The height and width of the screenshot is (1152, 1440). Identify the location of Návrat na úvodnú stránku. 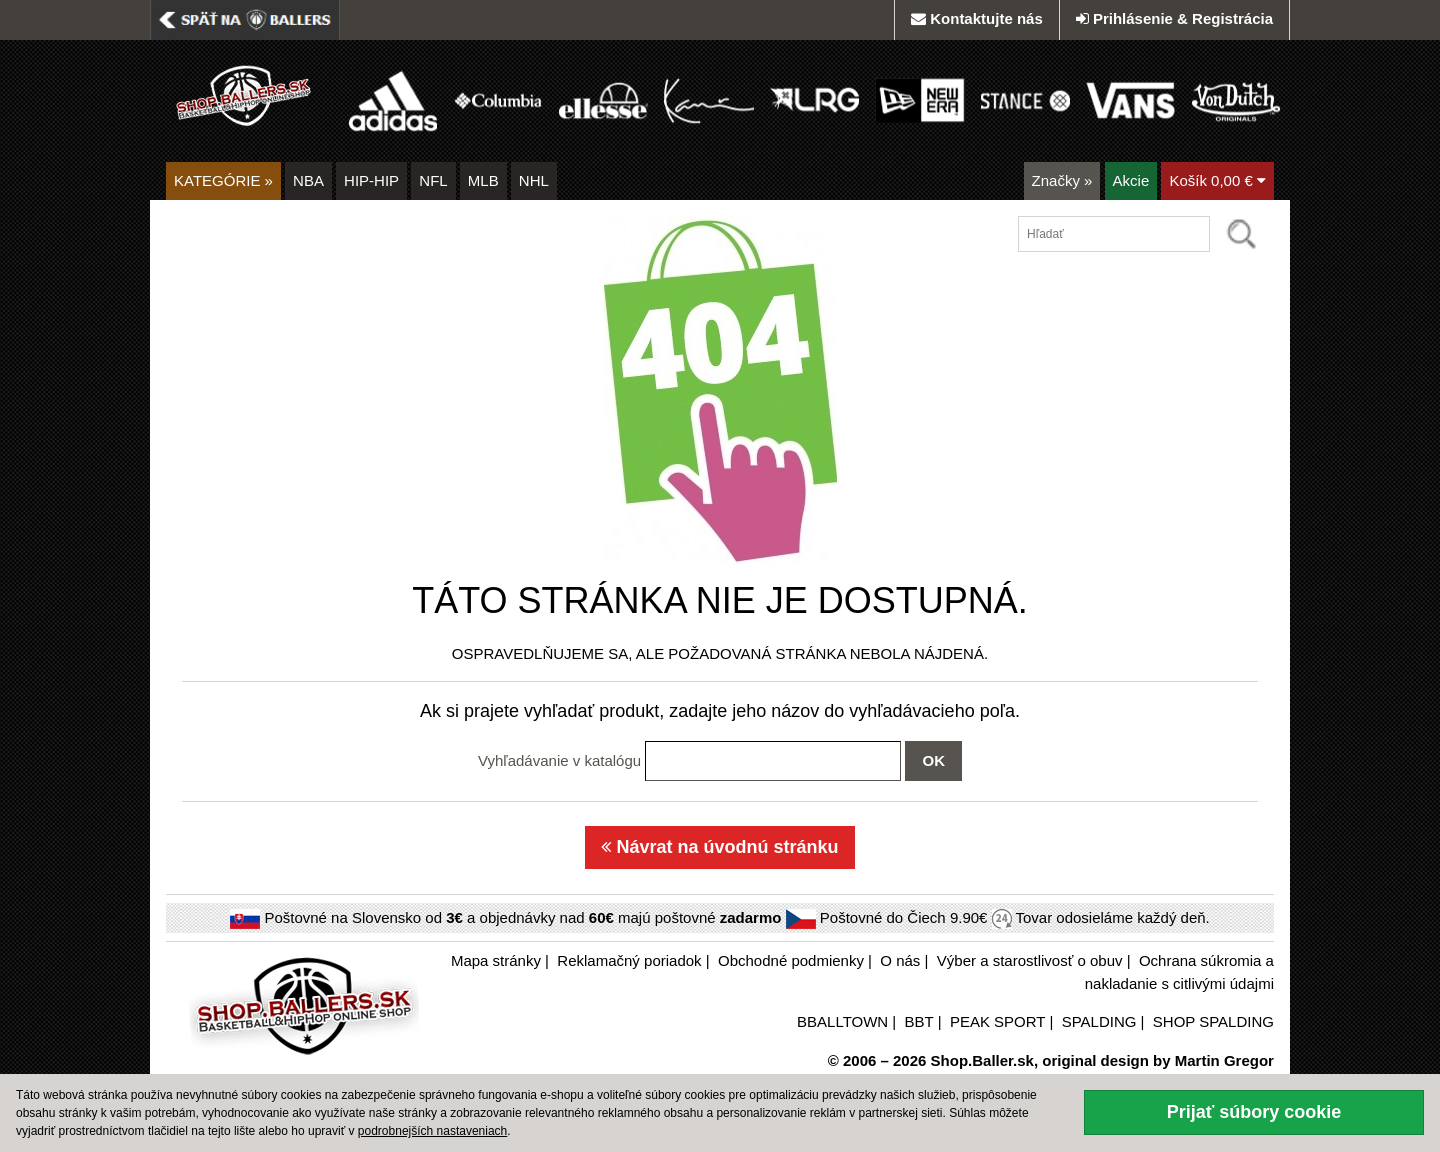
(719, 847).